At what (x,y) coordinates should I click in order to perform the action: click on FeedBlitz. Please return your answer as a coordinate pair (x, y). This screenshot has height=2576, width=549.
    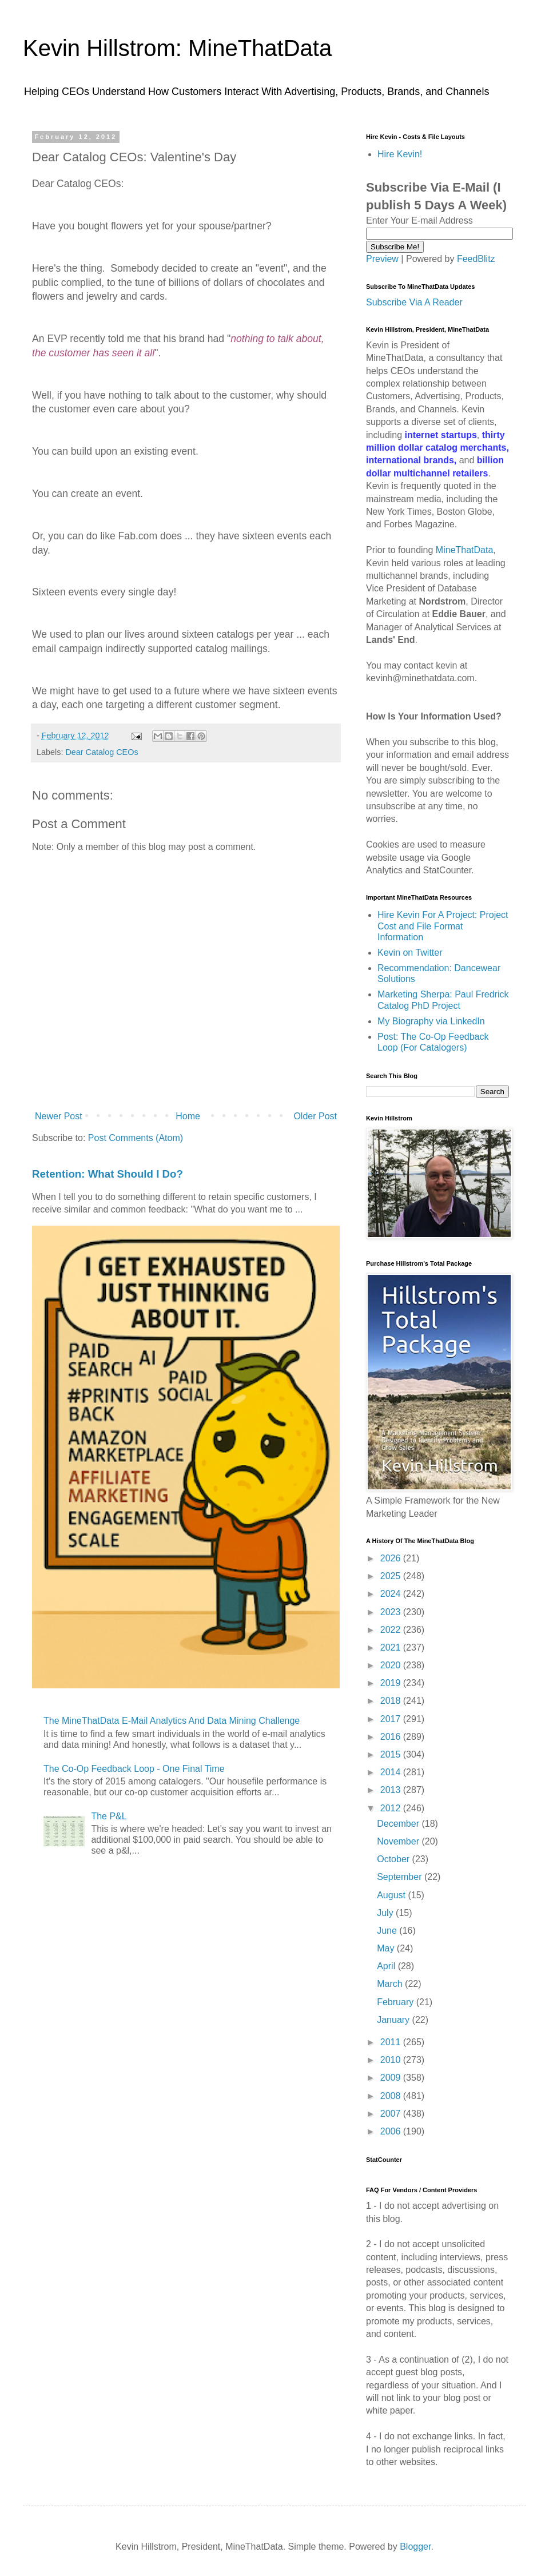
    Looking at the image, I should click on (476, 259).